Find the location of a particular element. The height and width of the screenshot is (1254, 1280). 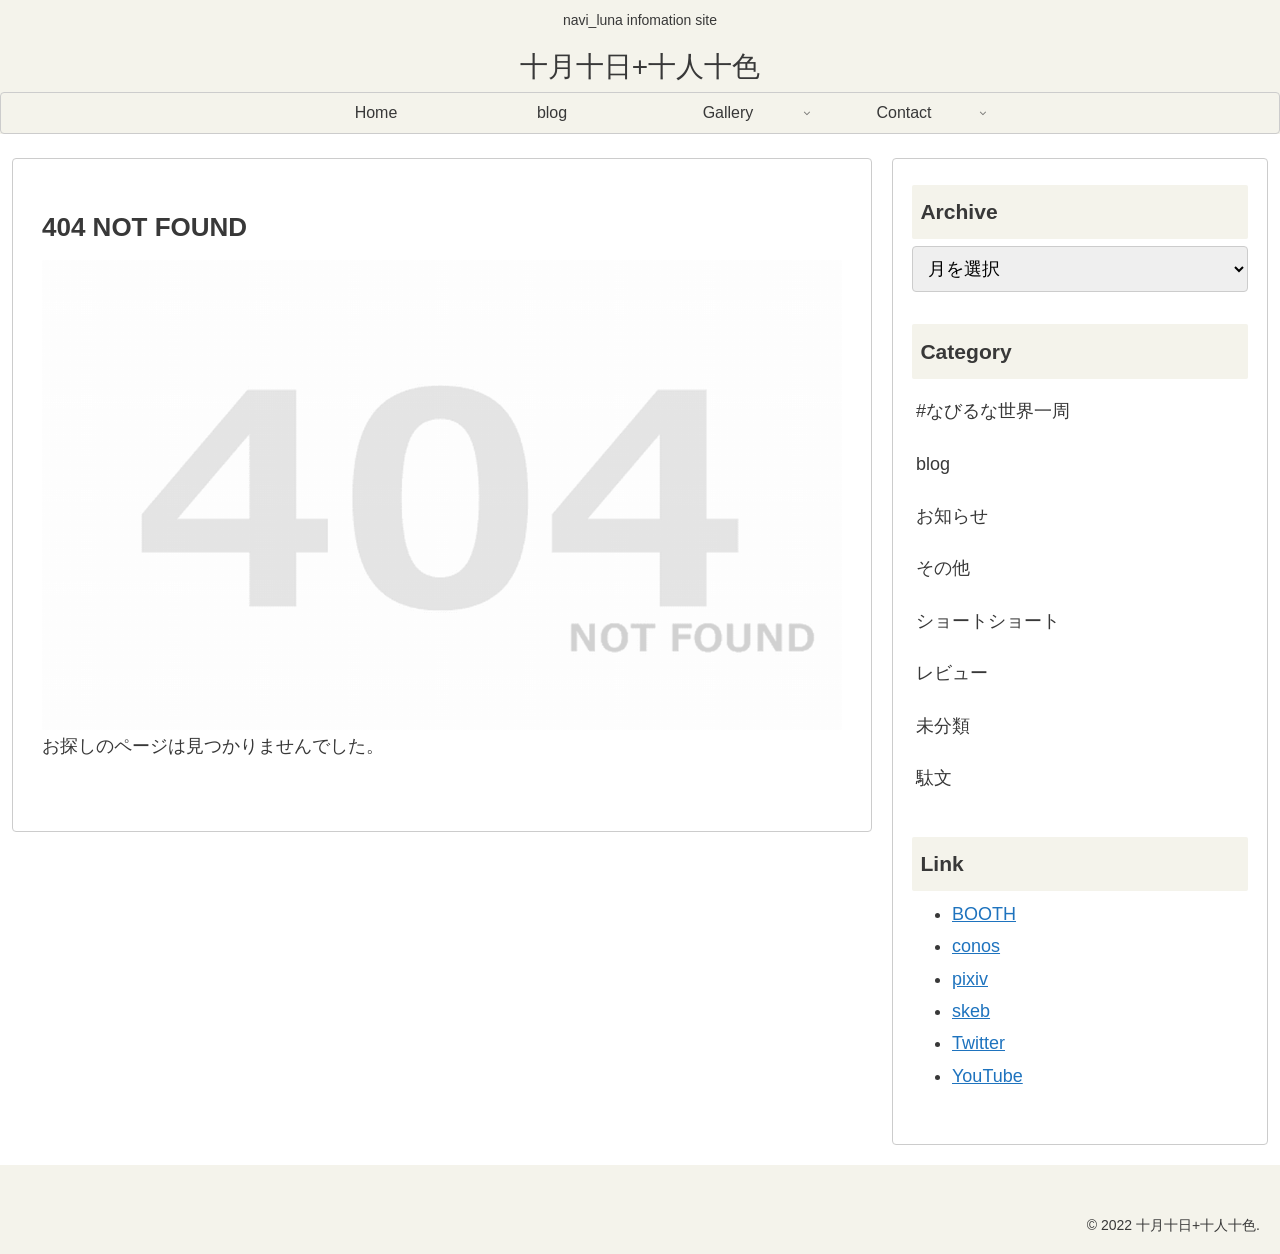

pixiv is located at coordinates (970, 979).